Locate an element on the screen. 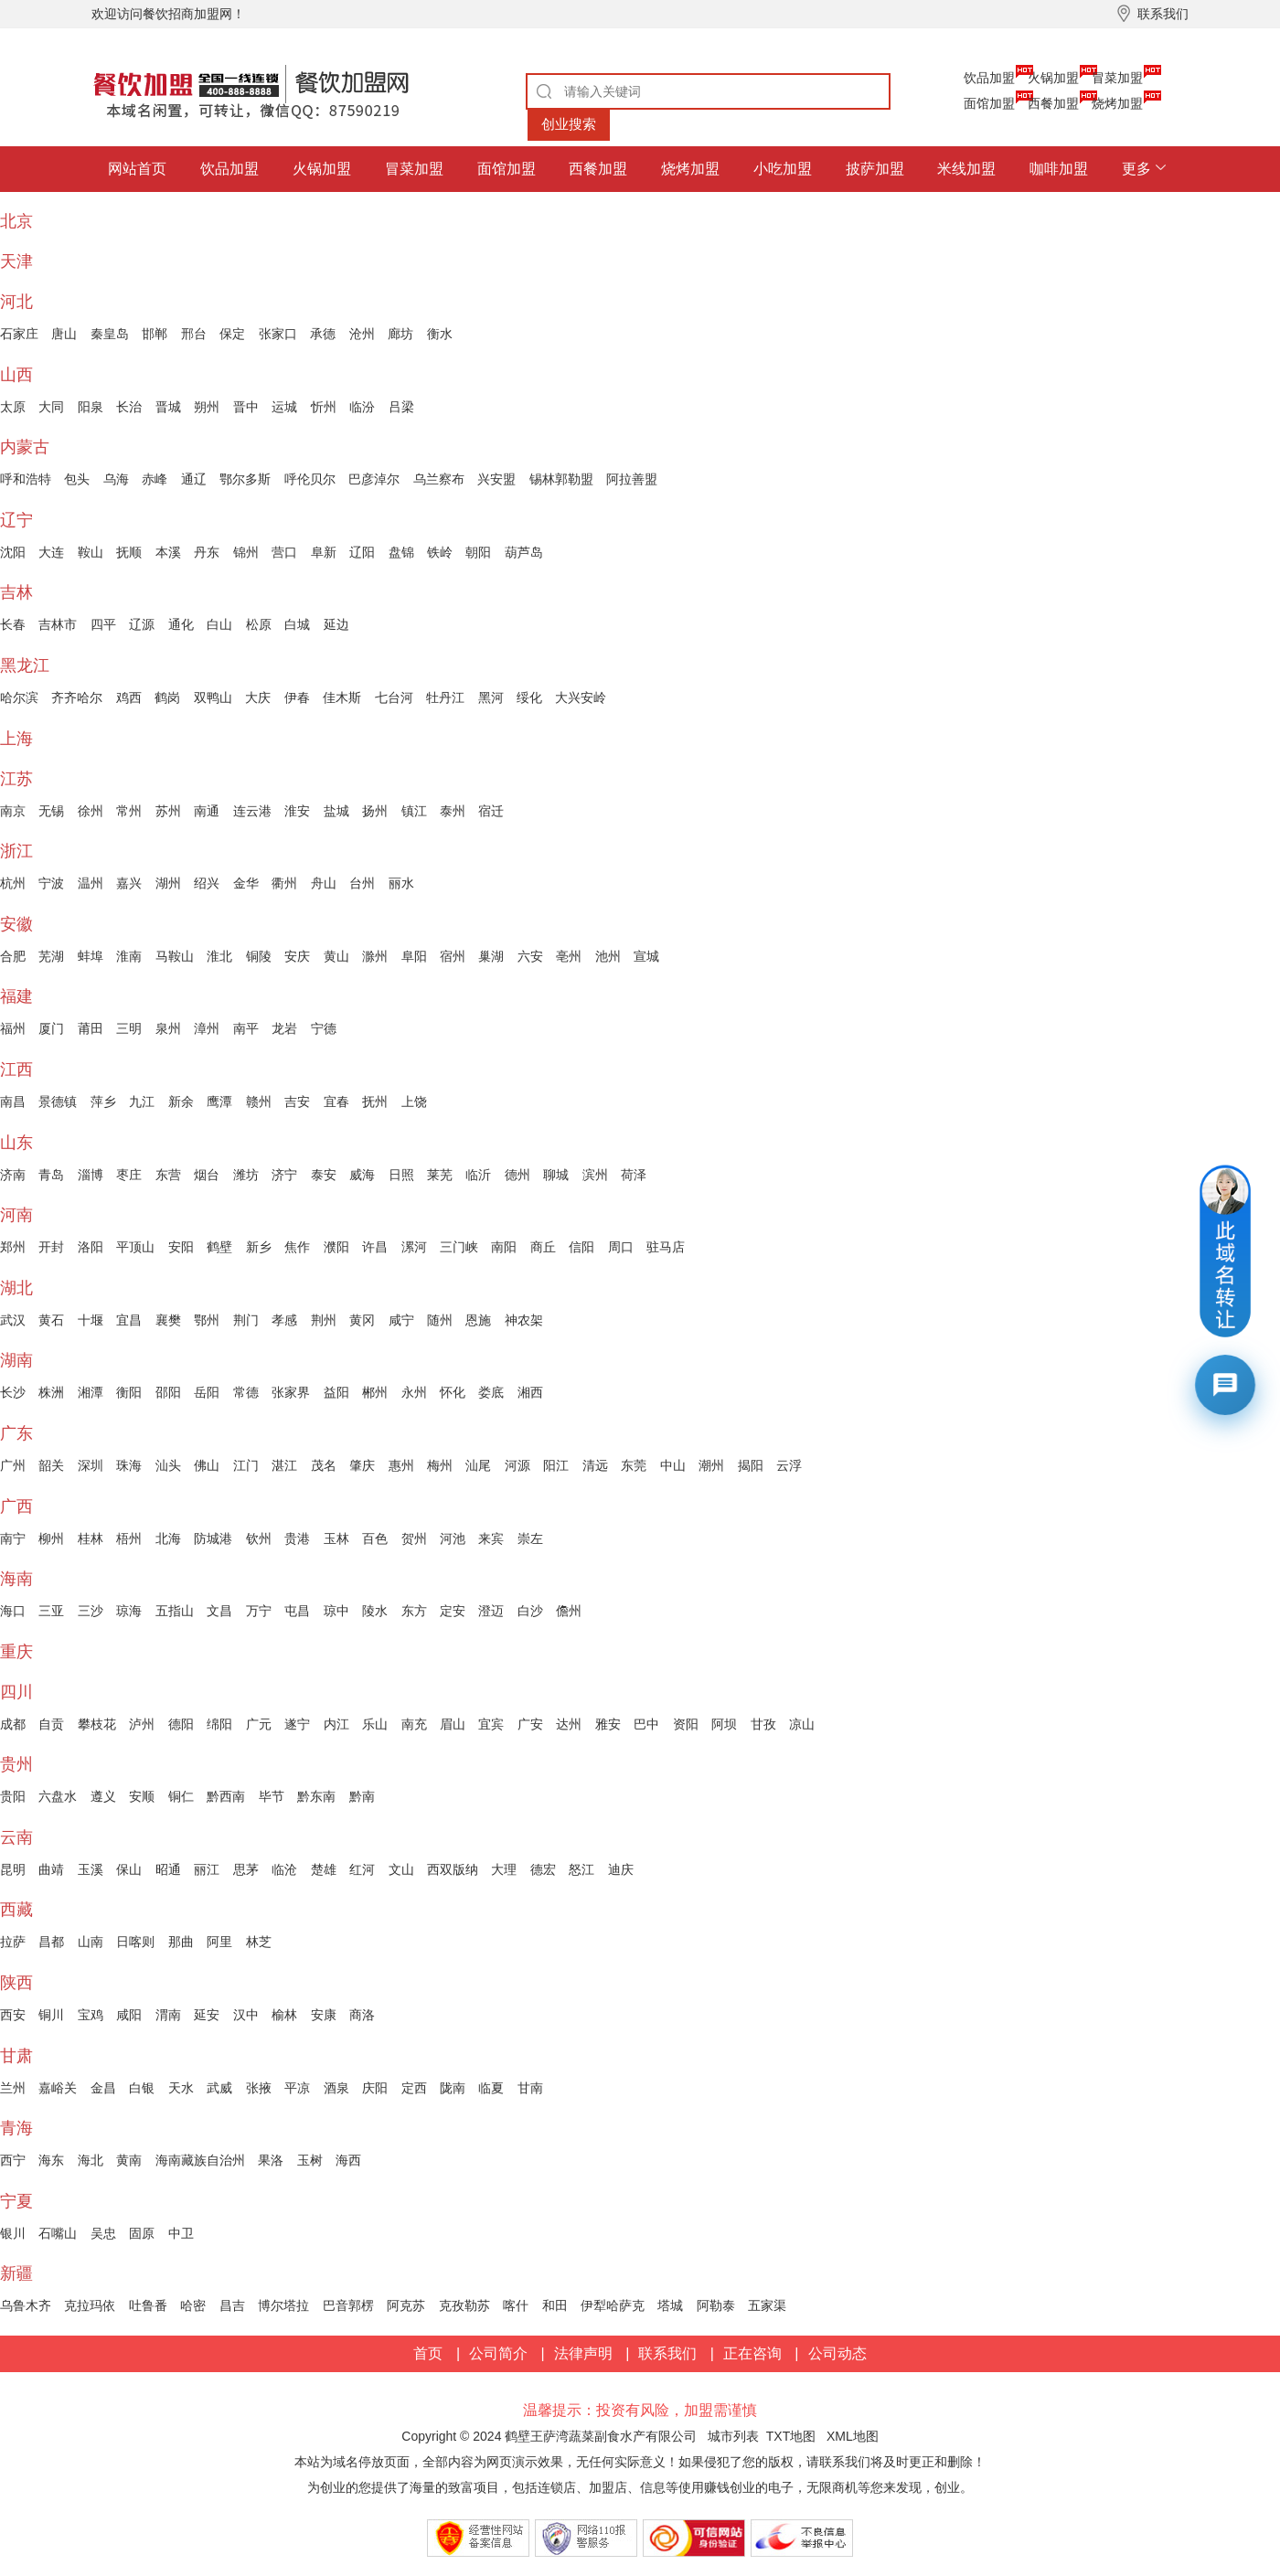  运城 is located at coordinates (284, 406).